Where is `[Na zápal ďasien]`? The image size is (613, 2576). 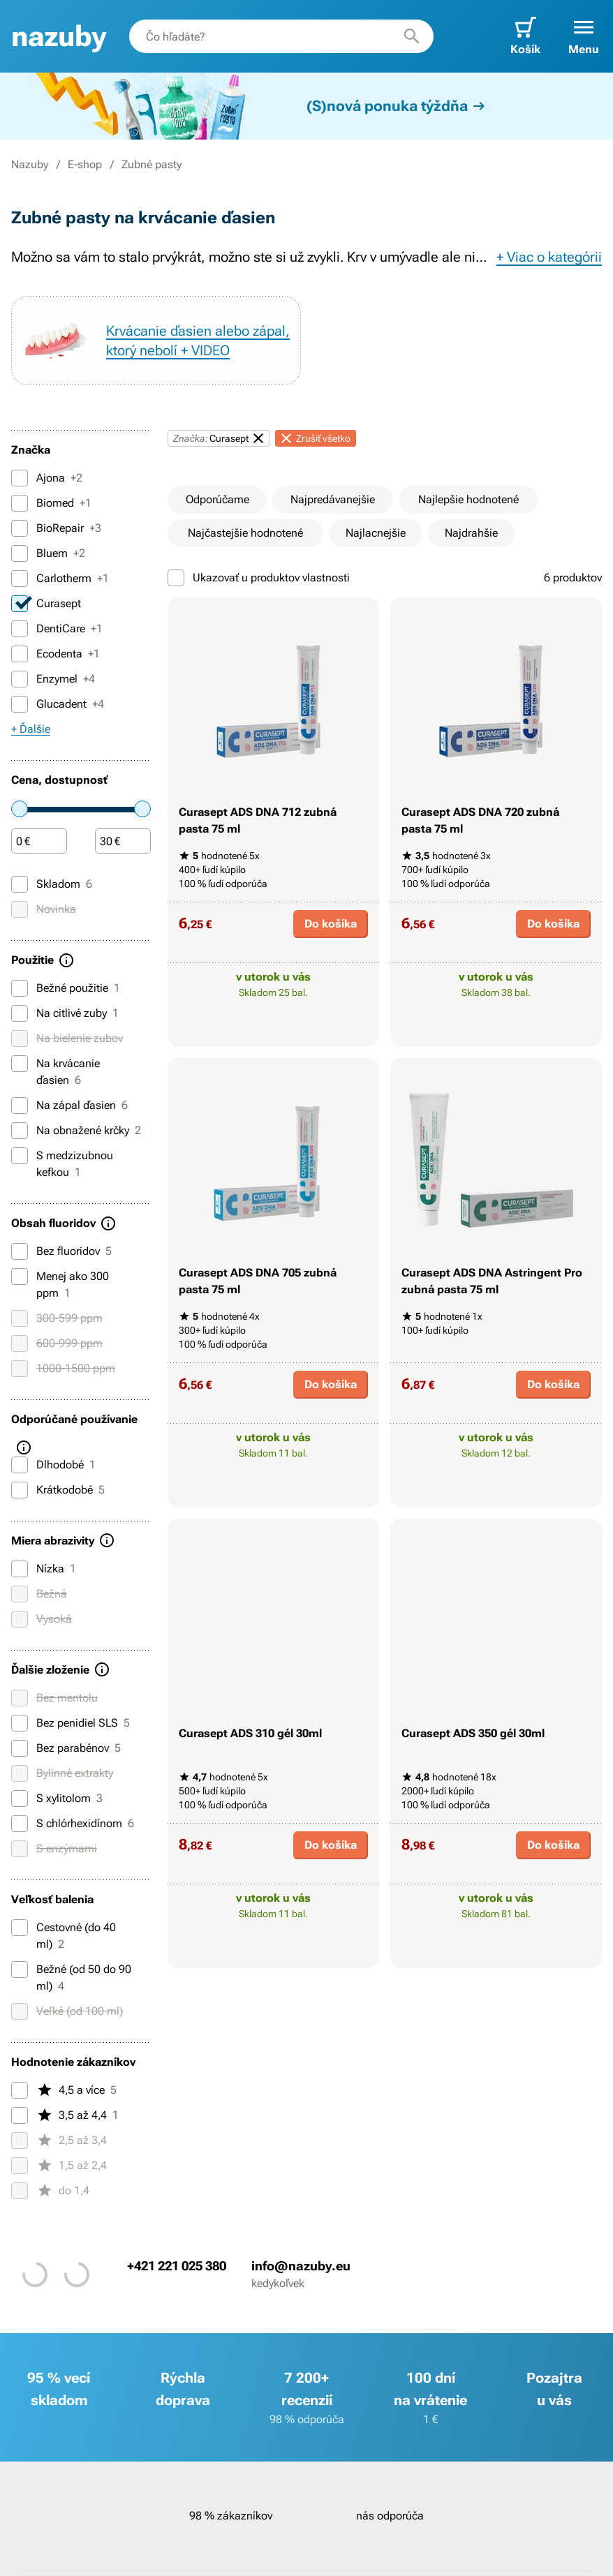
[Na zápal ďasien] is located at coordinates (19, 1105).